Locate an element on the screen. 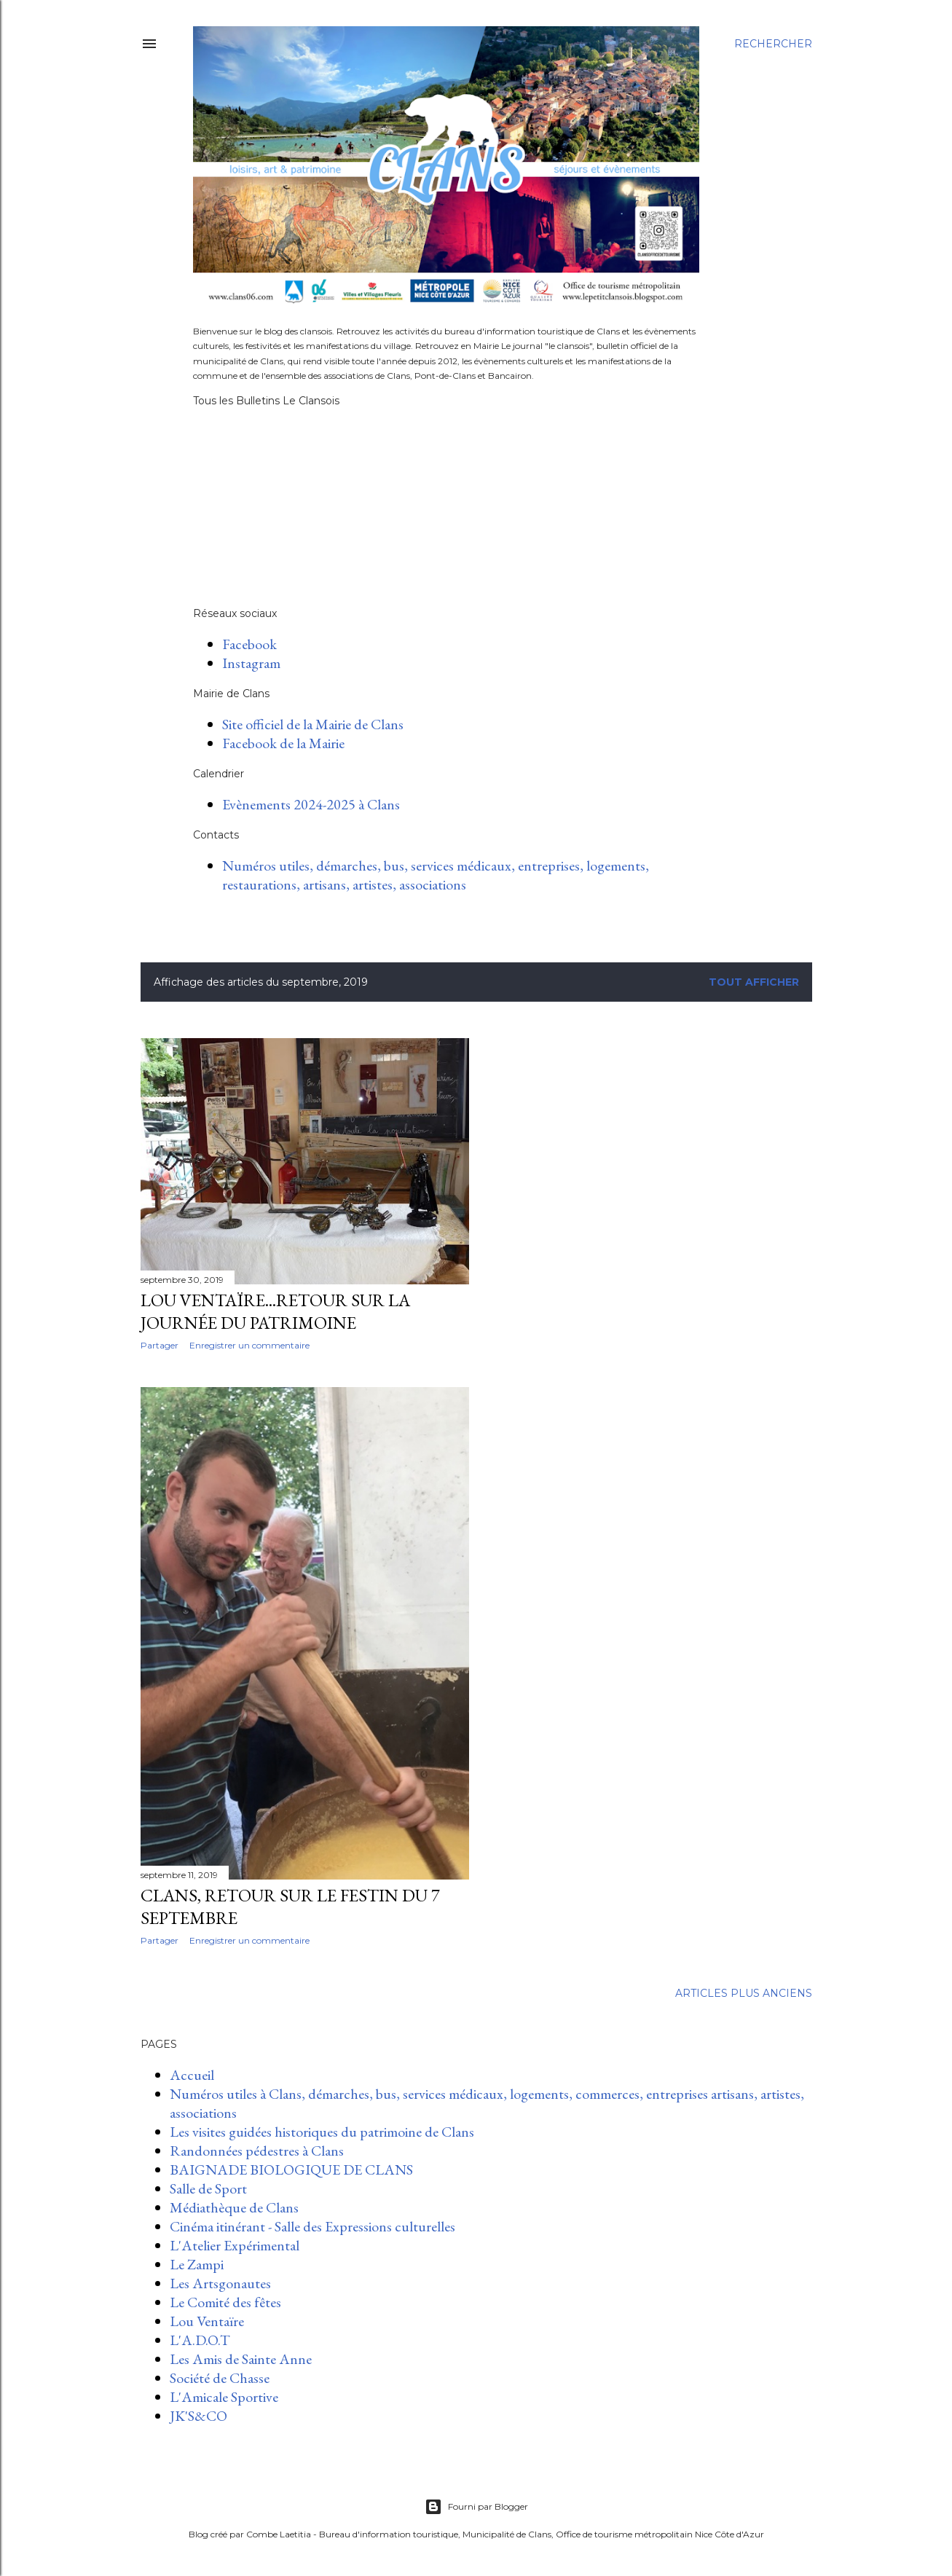 The width and height of the screenshot is (952, 2576). Enregistrer un commentaire is located at coordinates (249, 1345).